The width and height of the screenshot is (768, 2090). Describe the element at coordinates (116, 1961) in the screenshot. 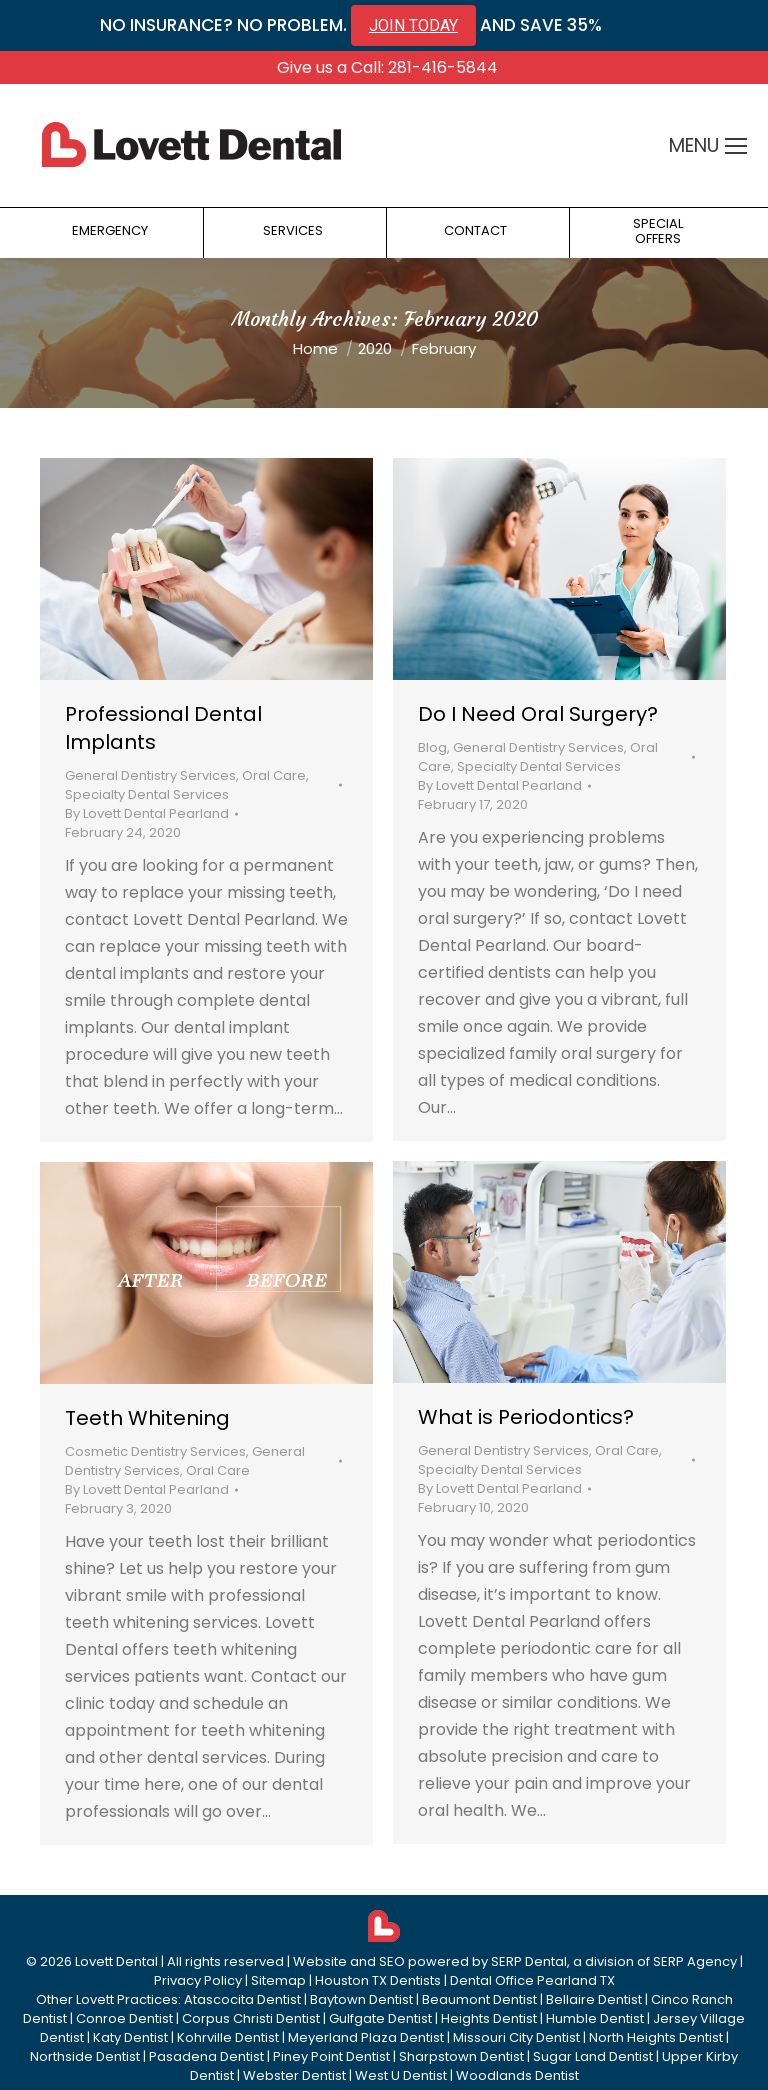

I see `Lovett Dental` at that location.